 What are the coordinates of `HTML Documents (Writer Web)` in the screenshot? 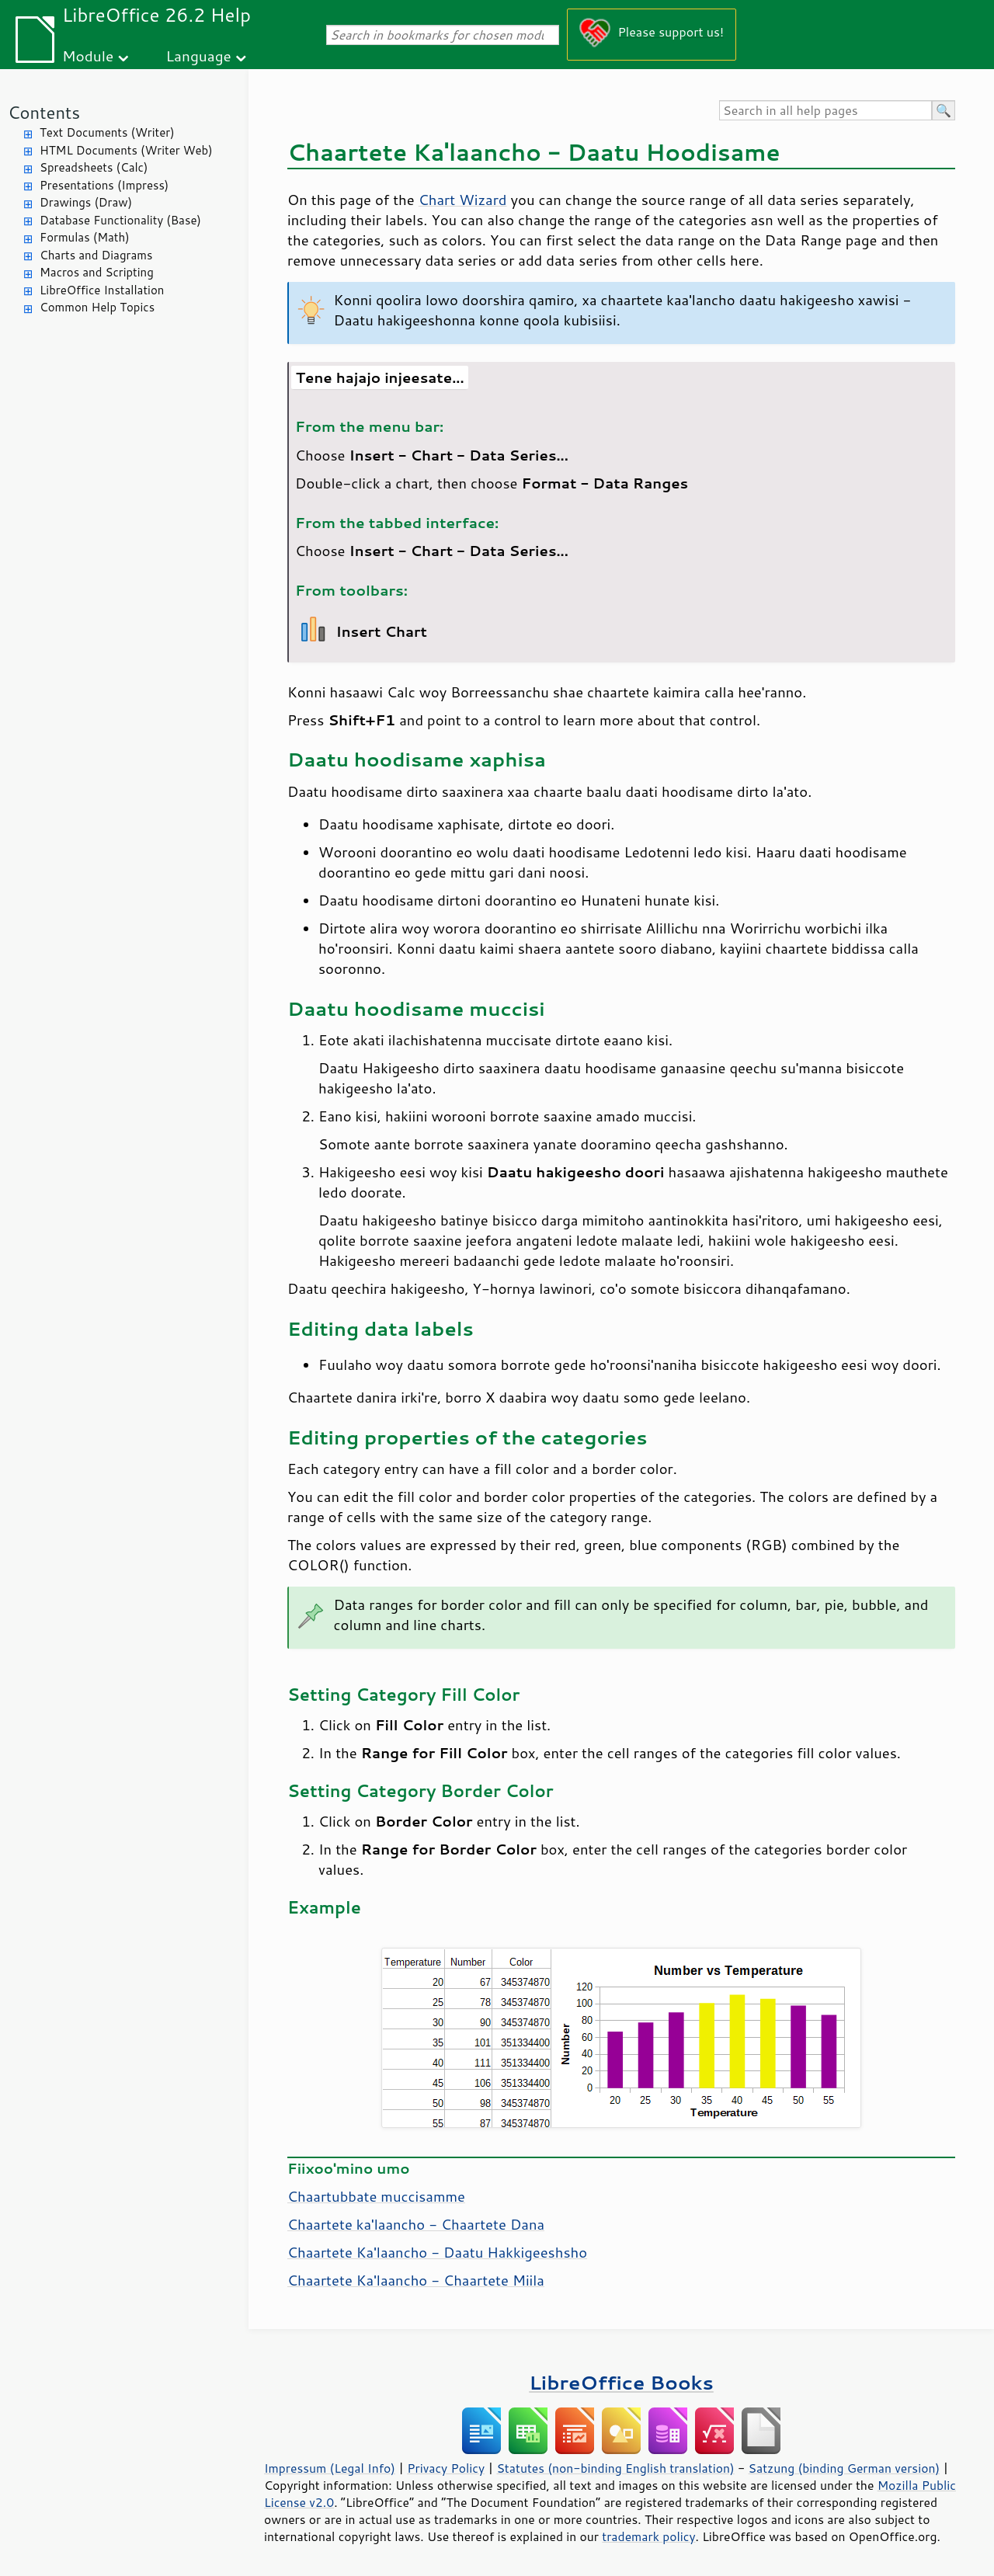 It's located at (126, 150).